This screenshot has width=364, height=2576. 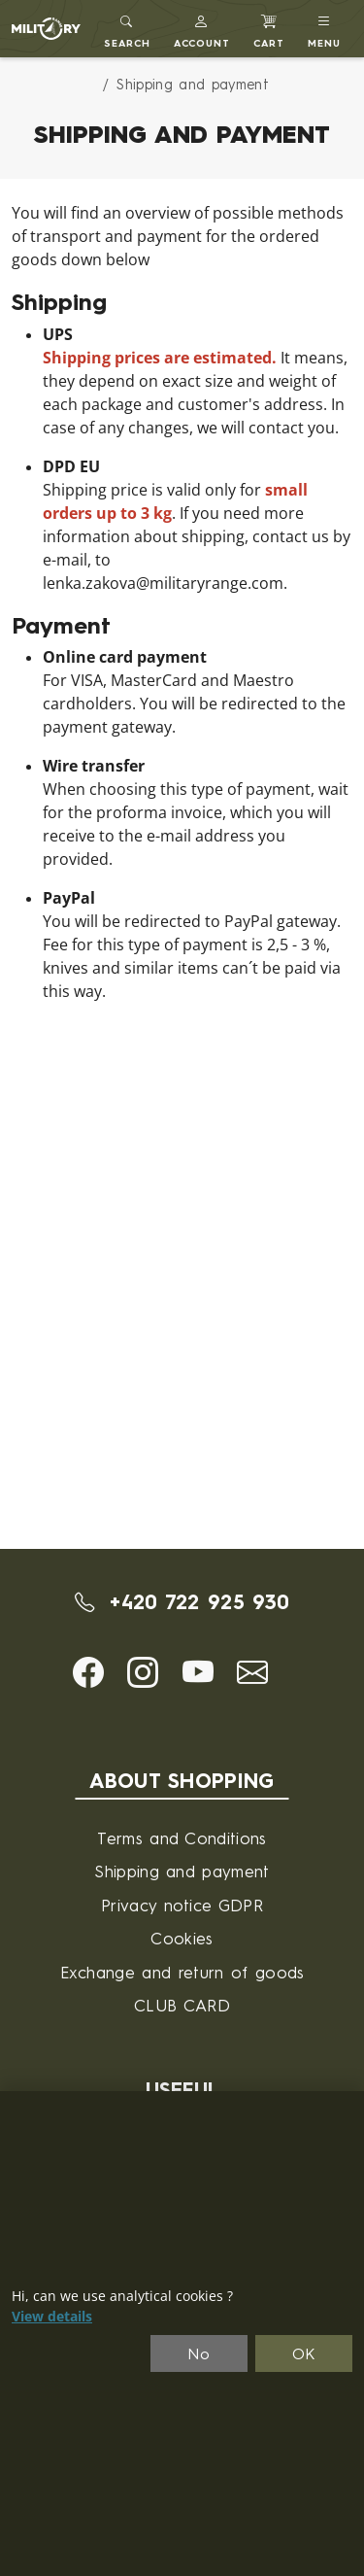 I want to click on Shipping and payment, so click(x=181, y=1871).